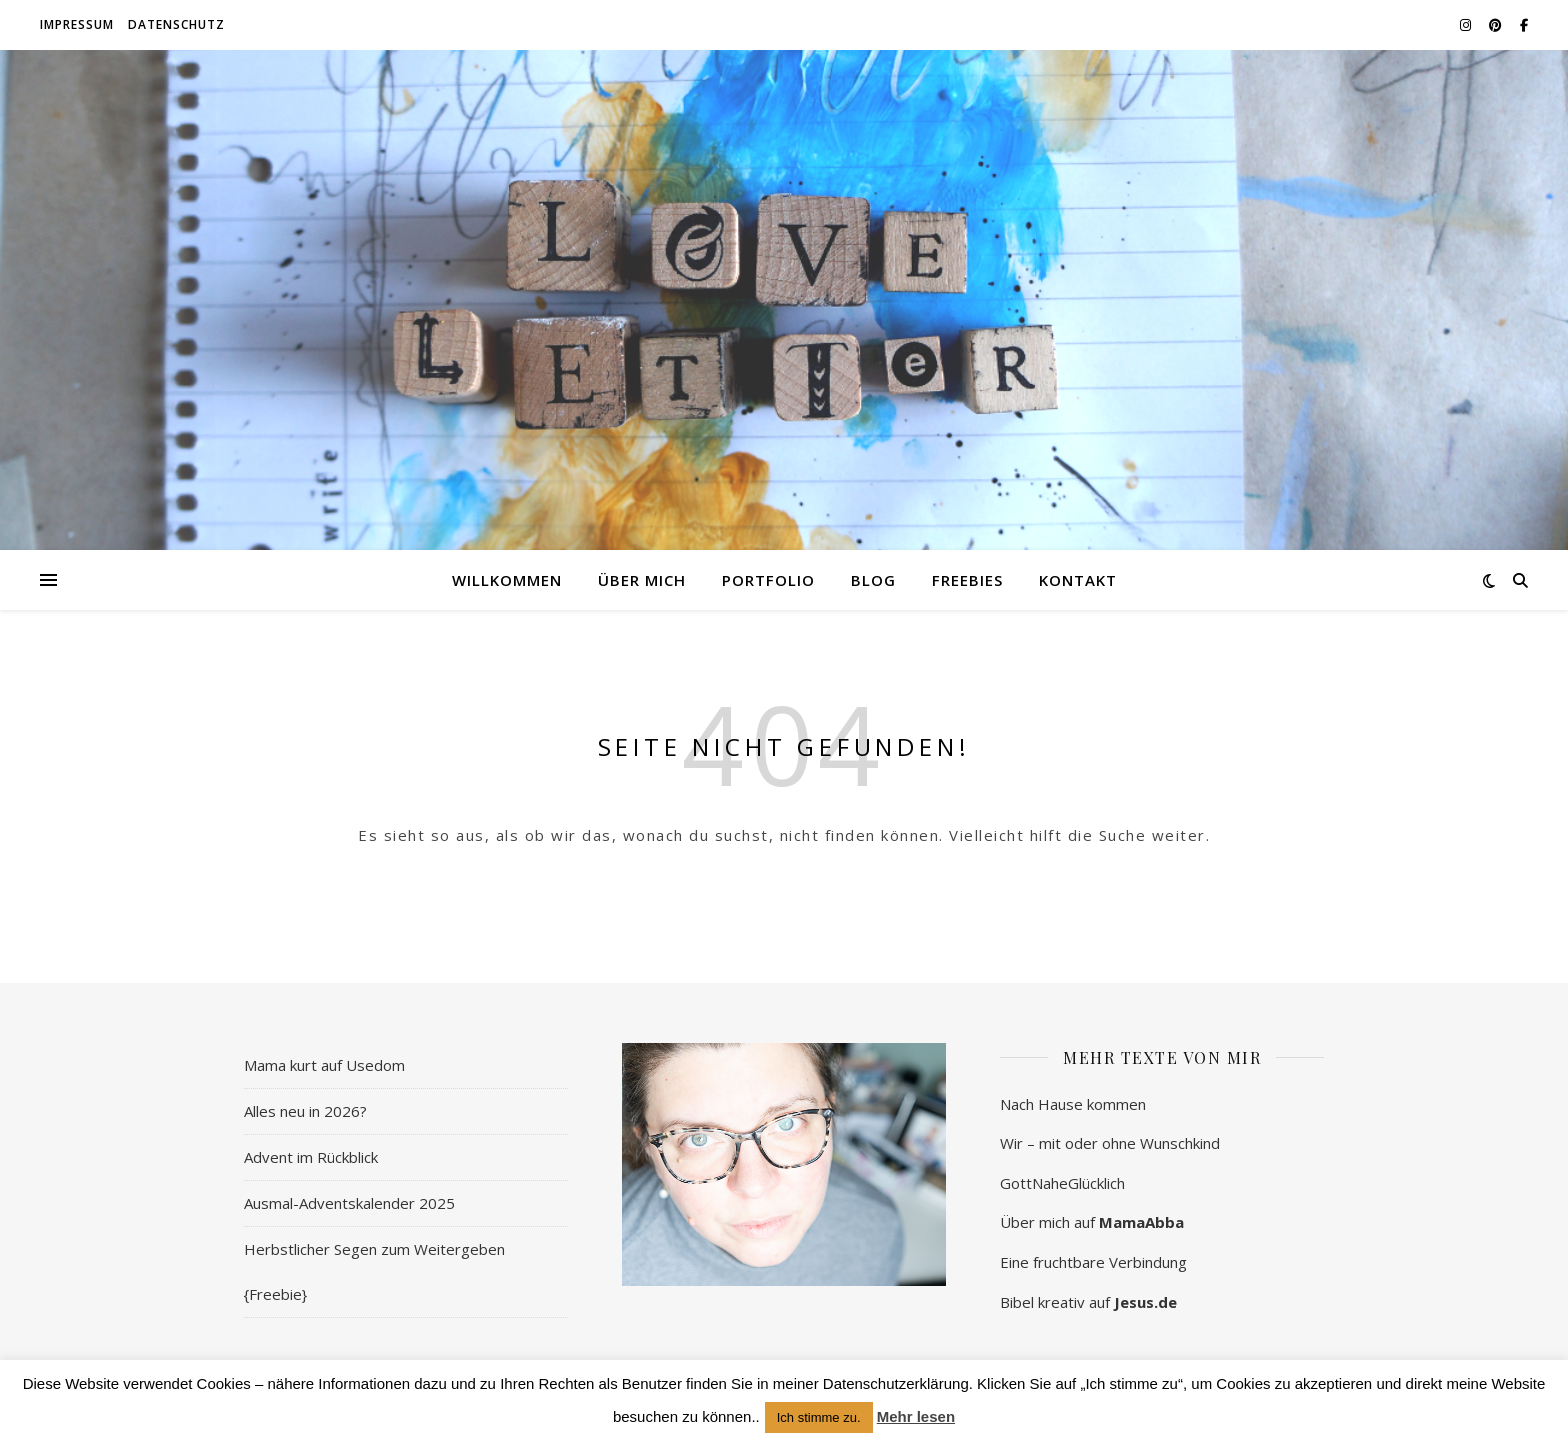 This screenshot has height=1445, width=1568. What do you see at coordinates (1093, 1262) in the screenshot?
I see `Eine fruchtbare Verbindung` at bounding box center [1093, 1262].